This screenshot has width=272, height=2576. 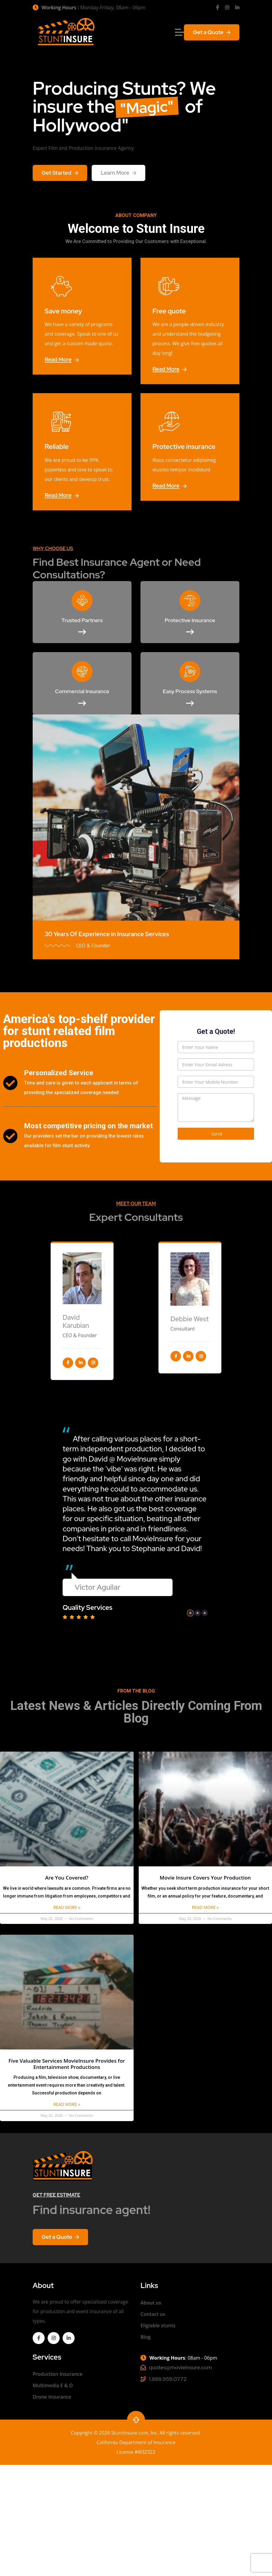 What do you see at coordinates (76, 1321) in the screenshot?
I see `David Karubian` at bounding box center [76, 1321].